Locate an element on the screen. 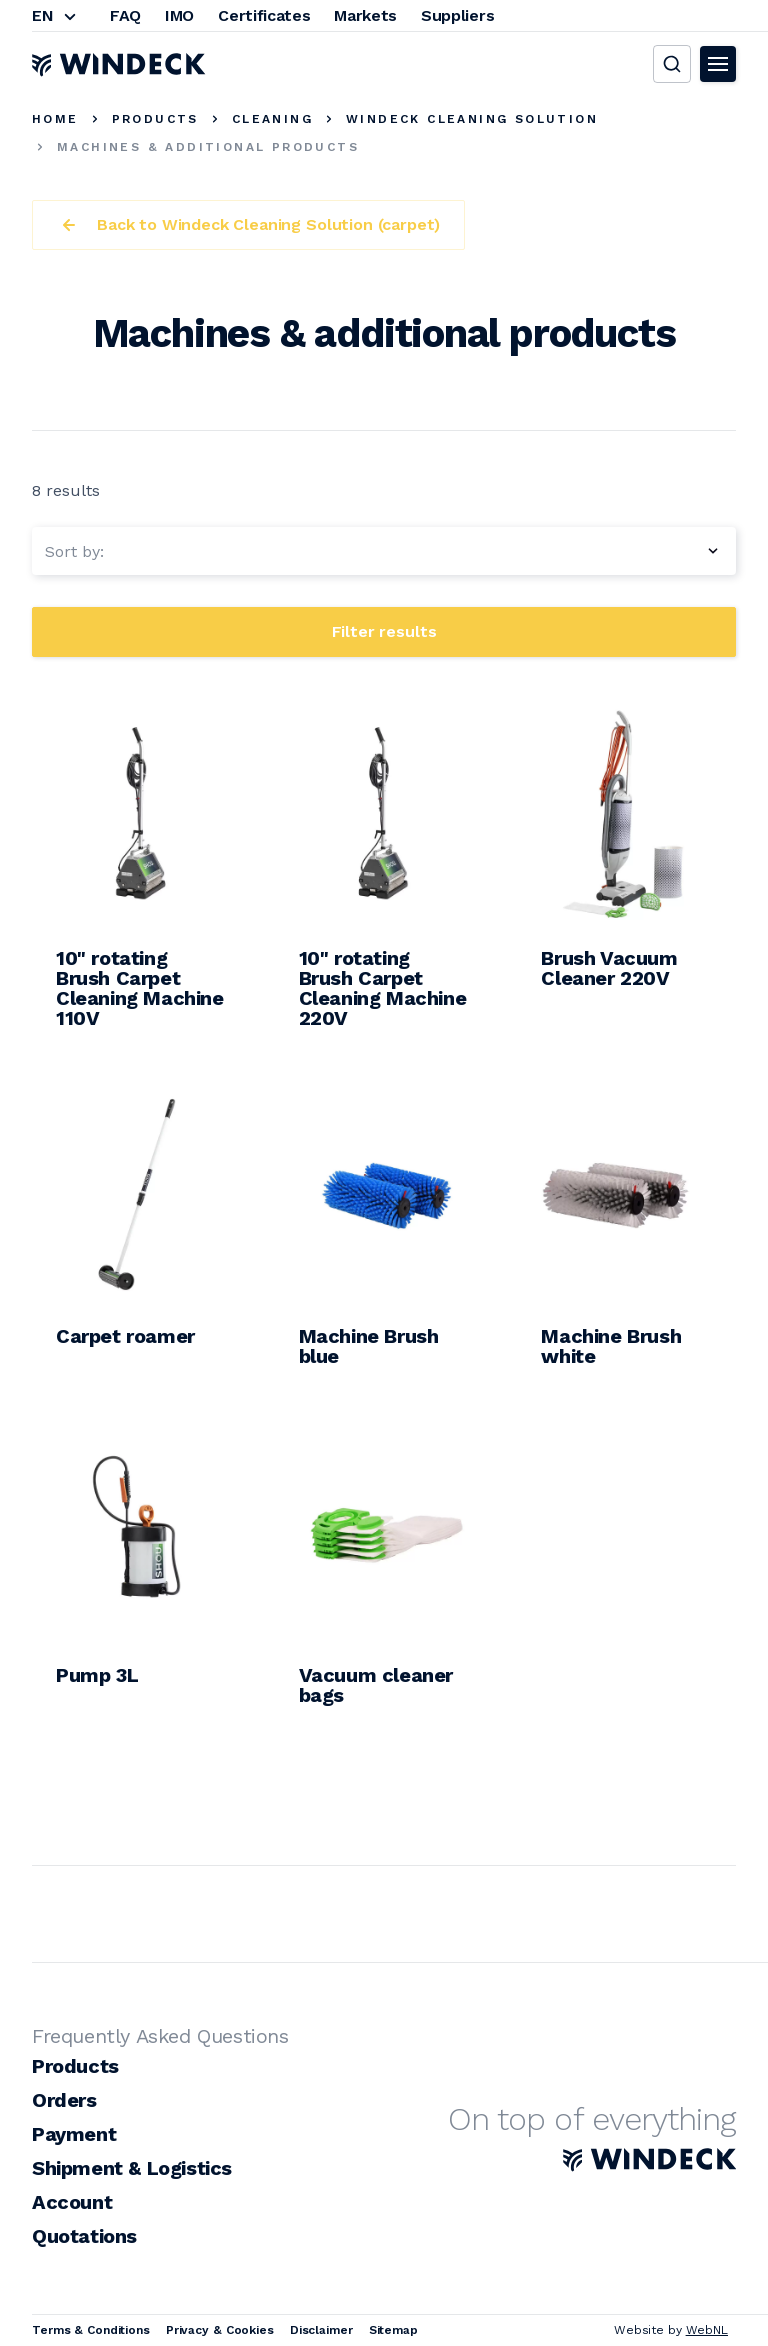  Markets is located at coordinates (365, 15).